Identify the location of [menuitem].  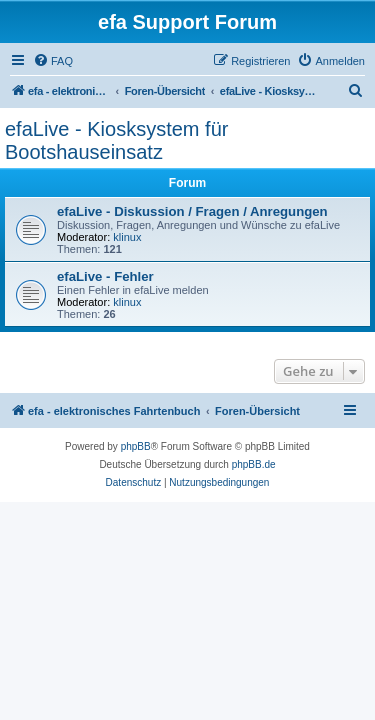
(53, 61).